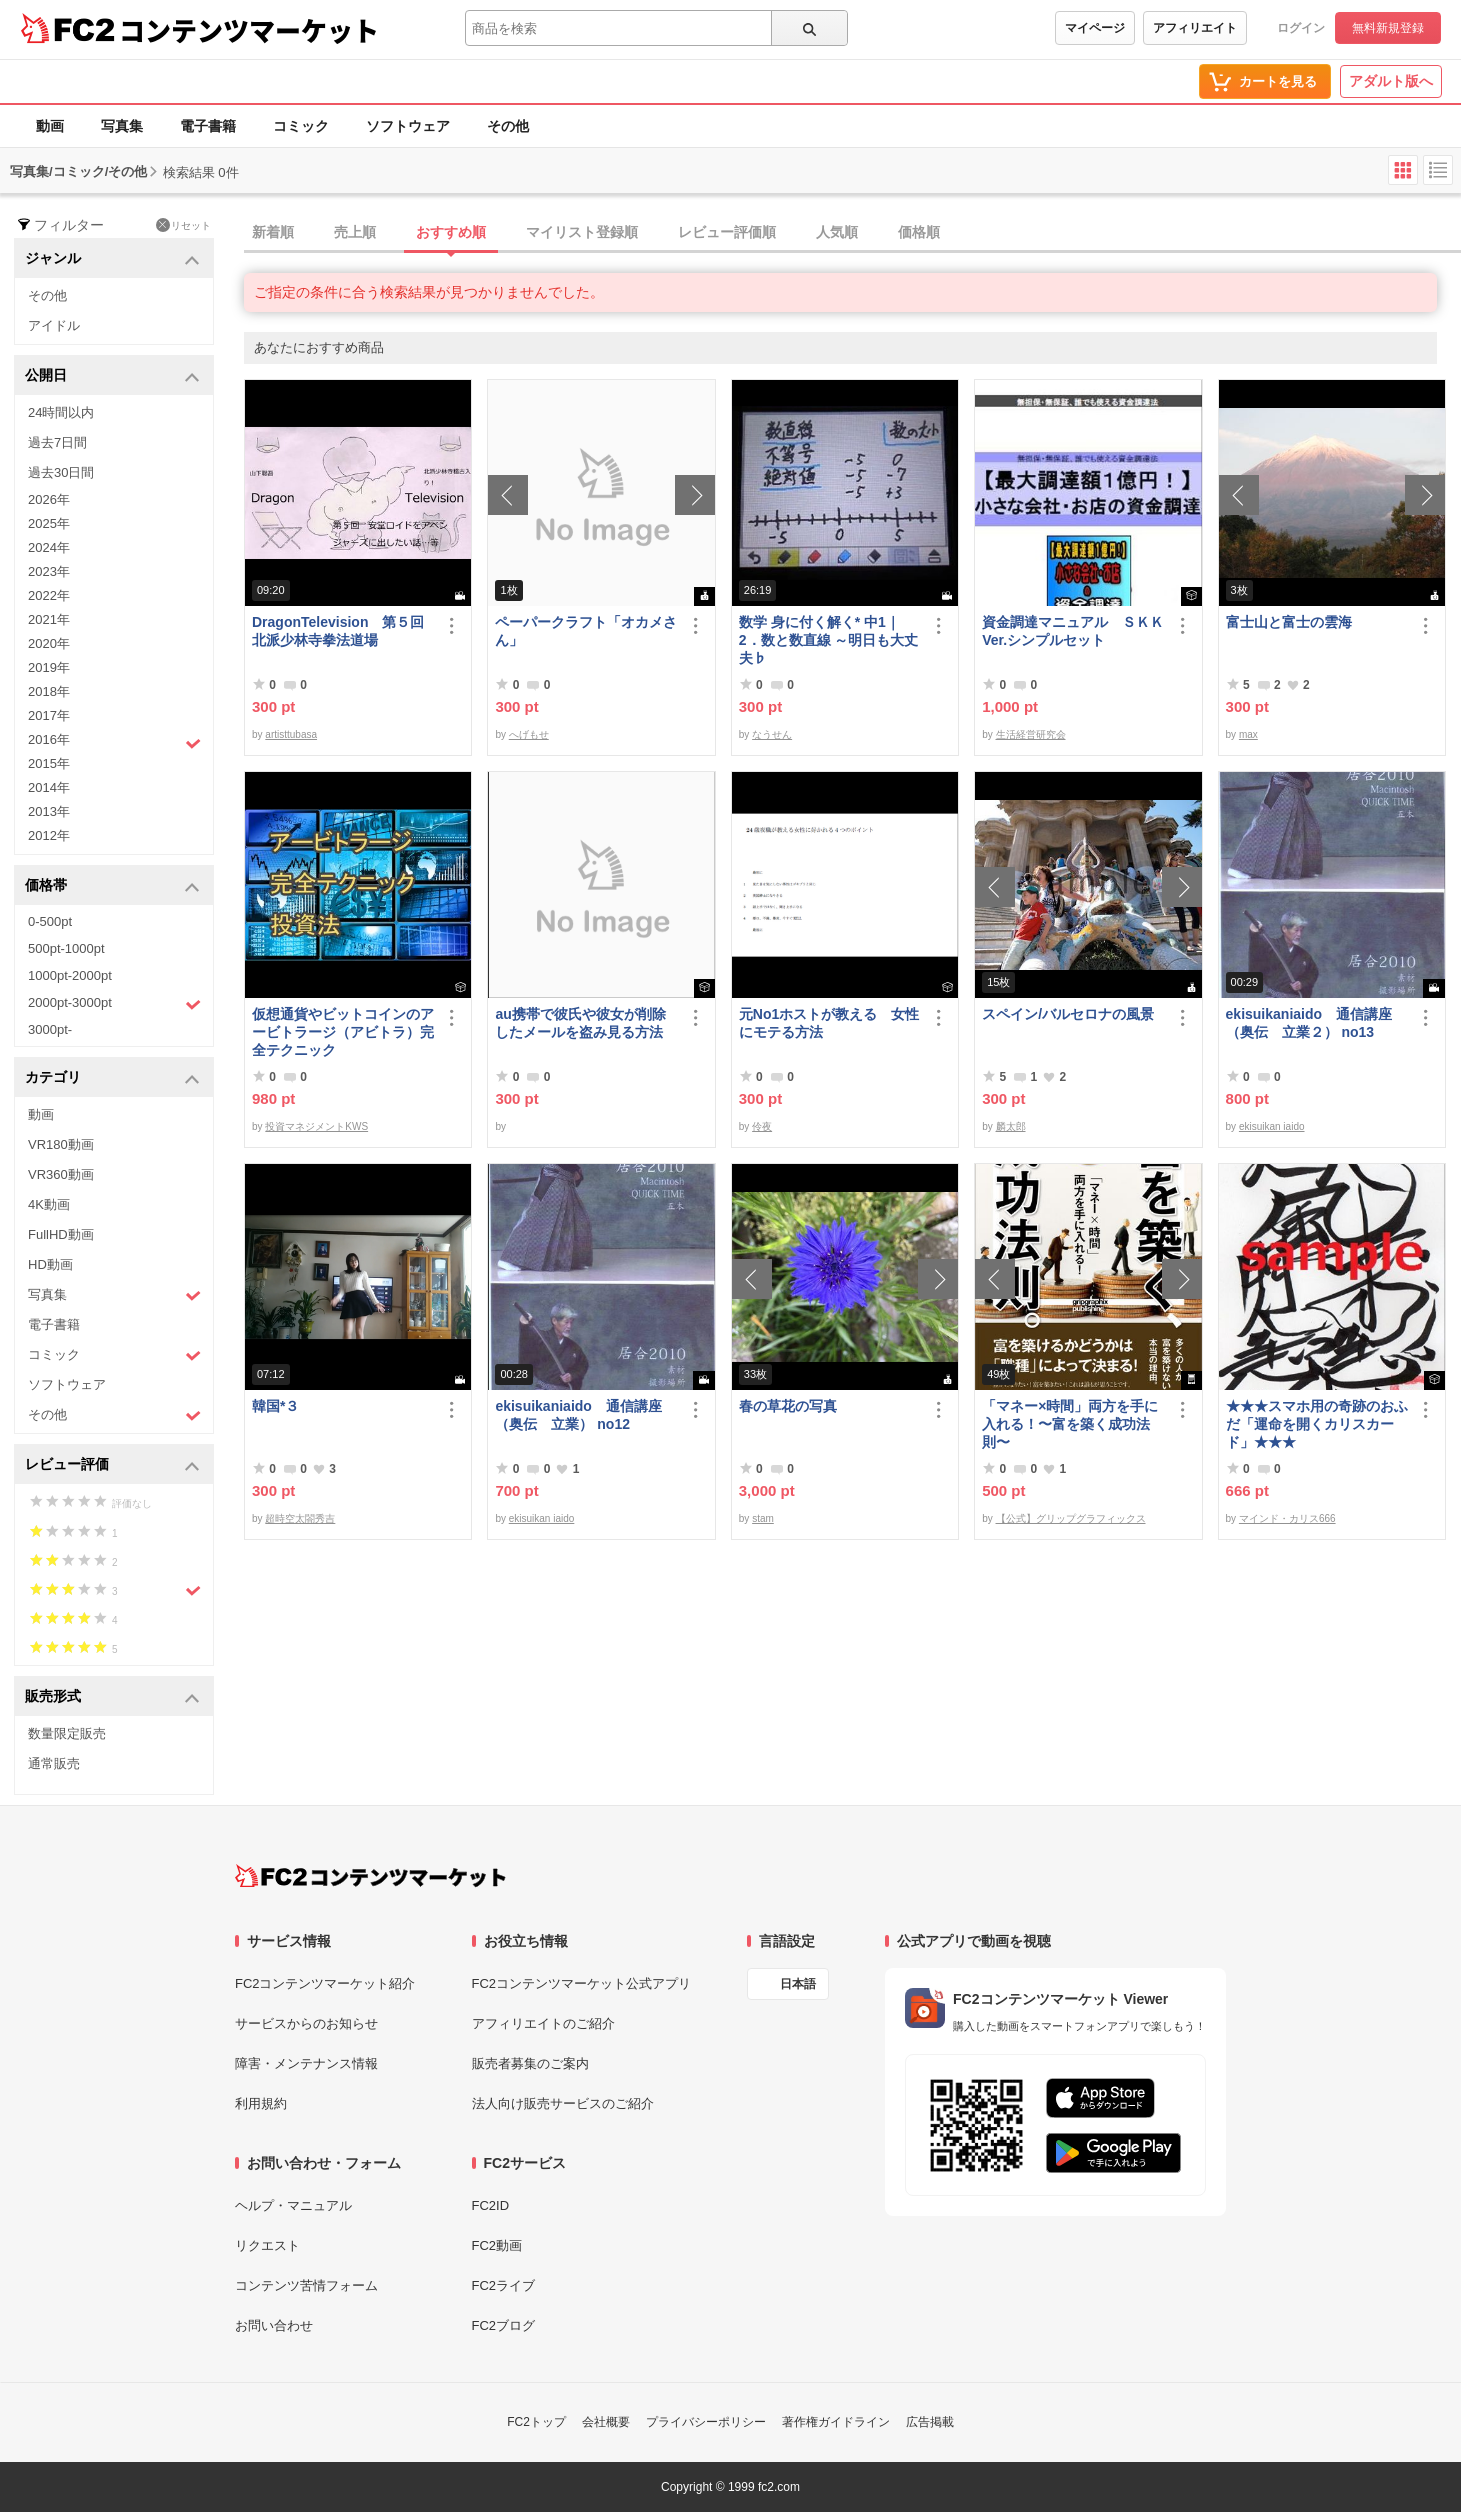 The image size is (1461, 2512). I want to click on 2016年, so click(114, 742).